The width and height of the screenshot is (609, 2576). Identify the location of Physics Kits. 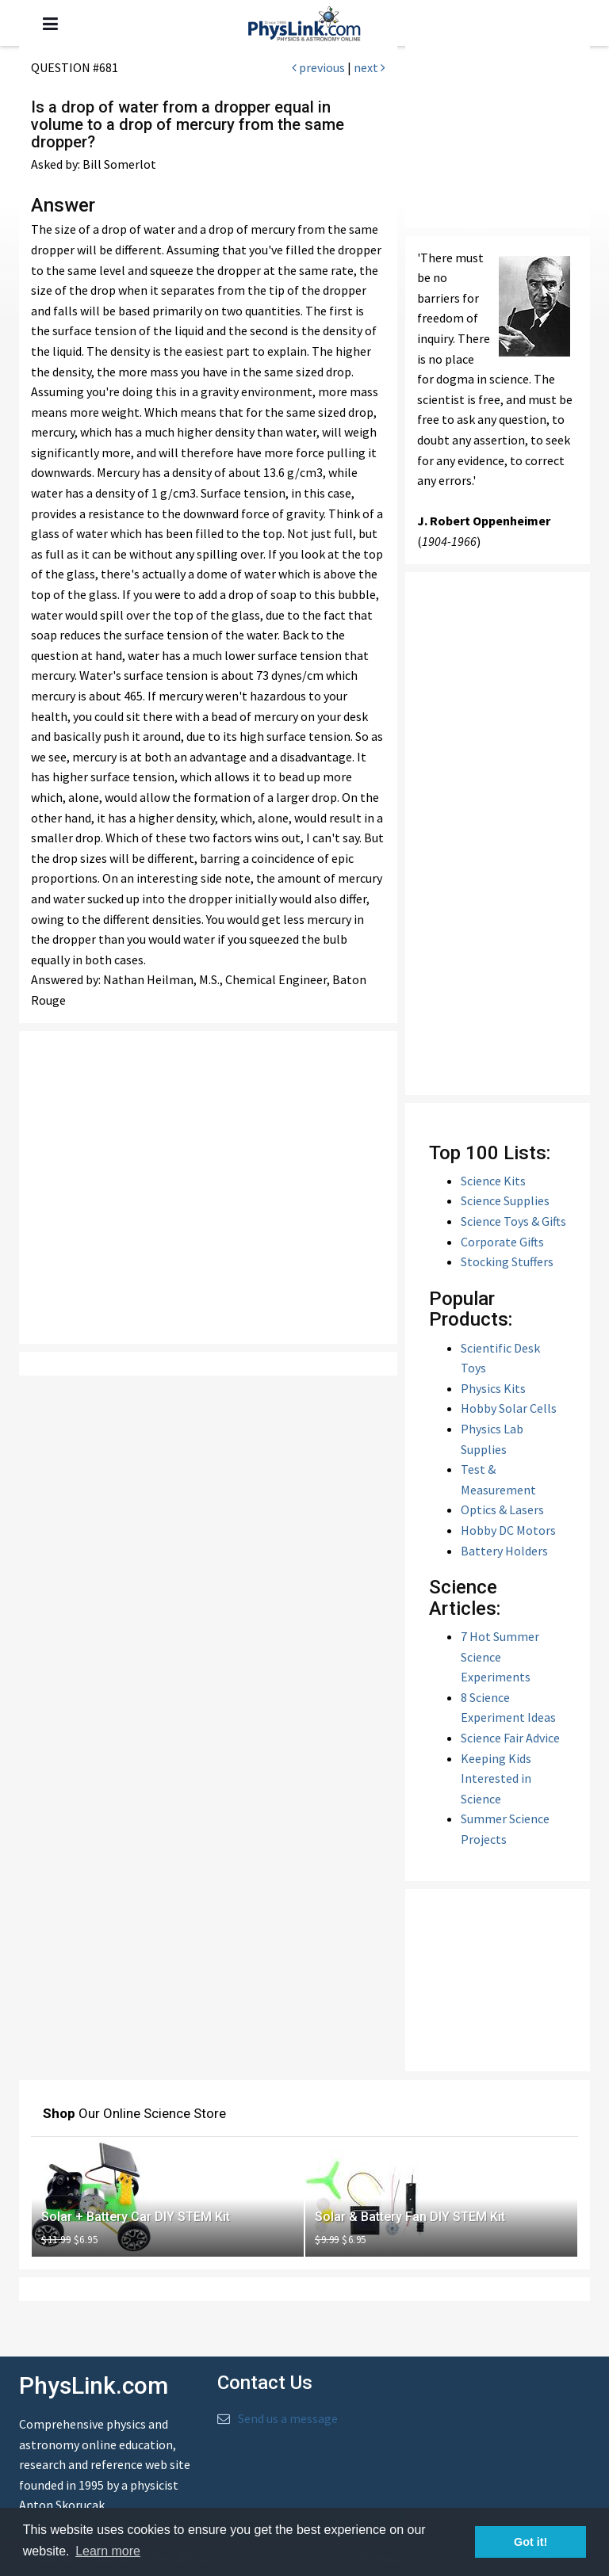
(493, 1388).